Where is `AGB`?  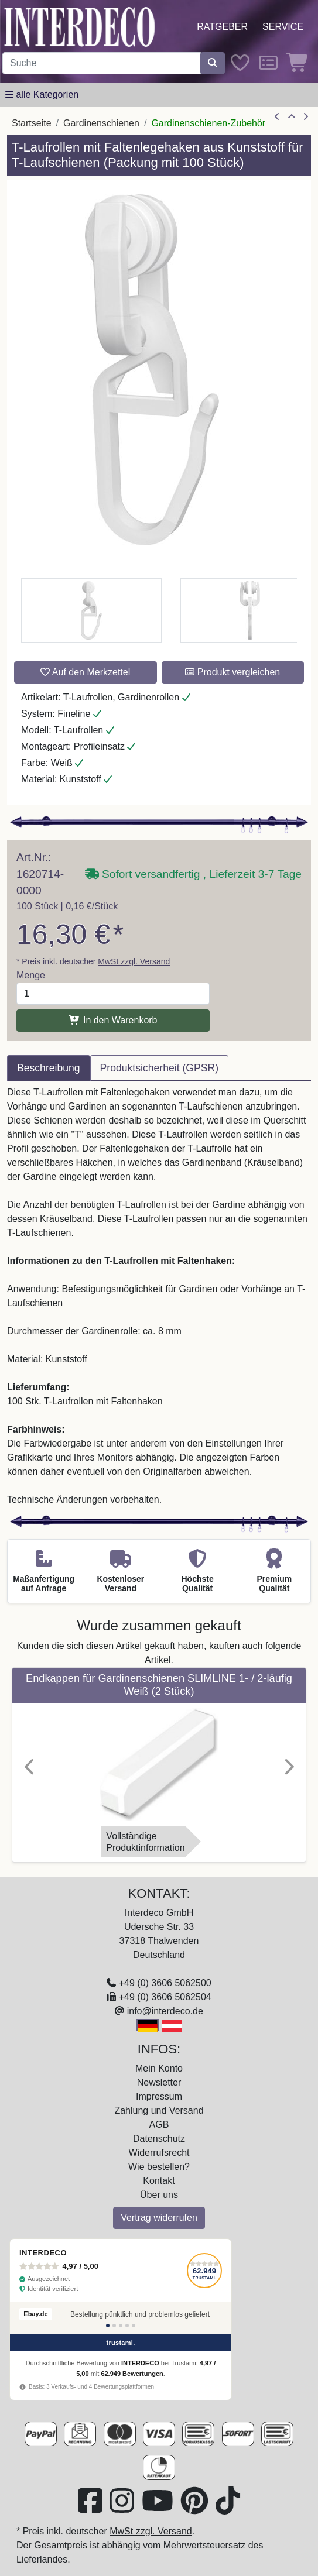
AGB is located at coordinates (159, 2125).